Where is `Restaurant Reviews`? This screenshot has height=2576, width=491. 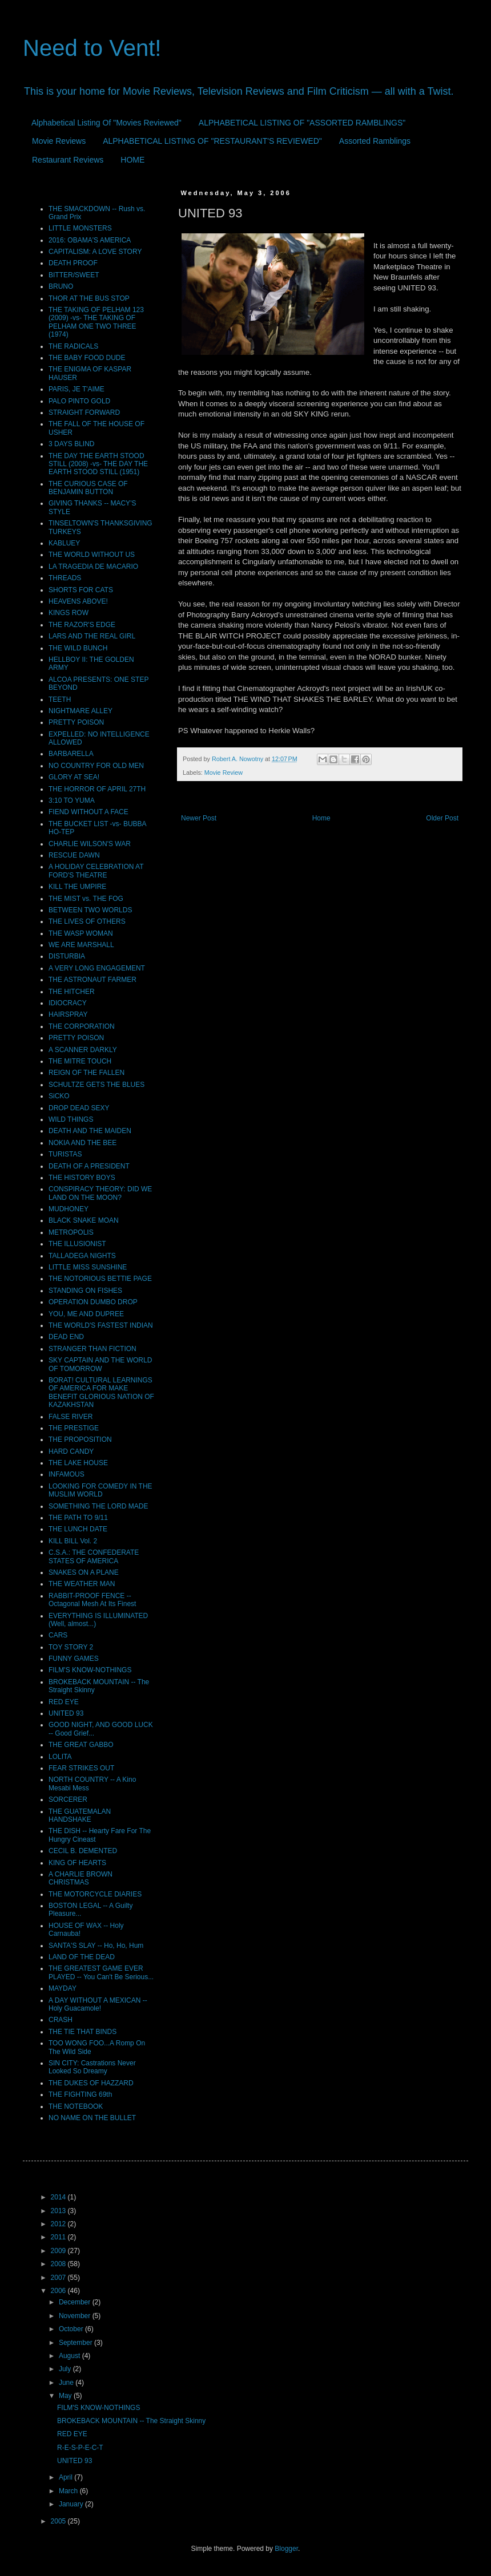
Restaurant Reviews is located at coordinates (67, 159).